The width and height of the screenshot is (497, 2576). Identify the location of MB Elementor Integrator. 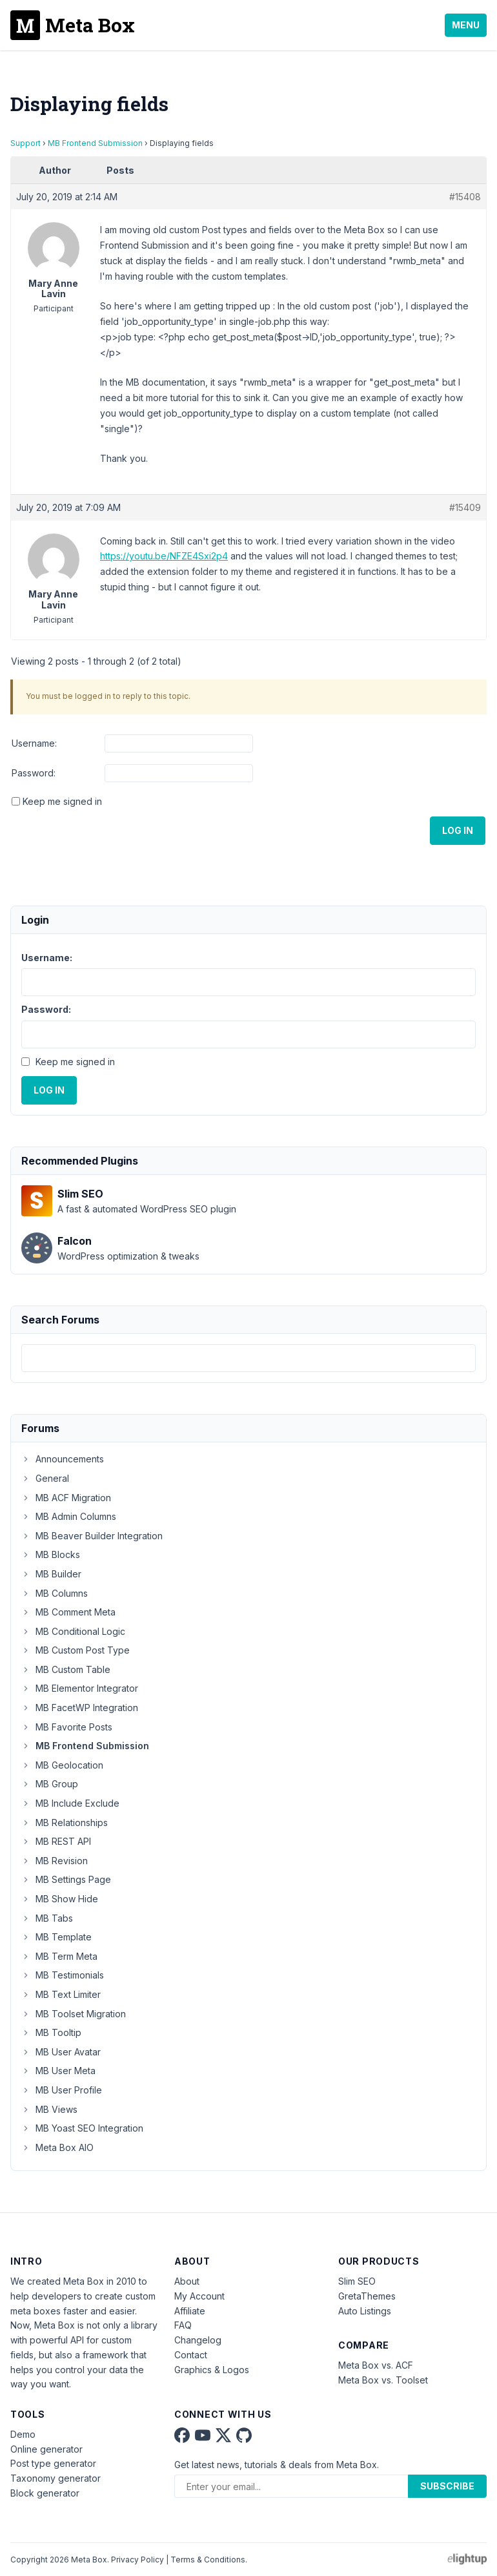
(79, 1688).